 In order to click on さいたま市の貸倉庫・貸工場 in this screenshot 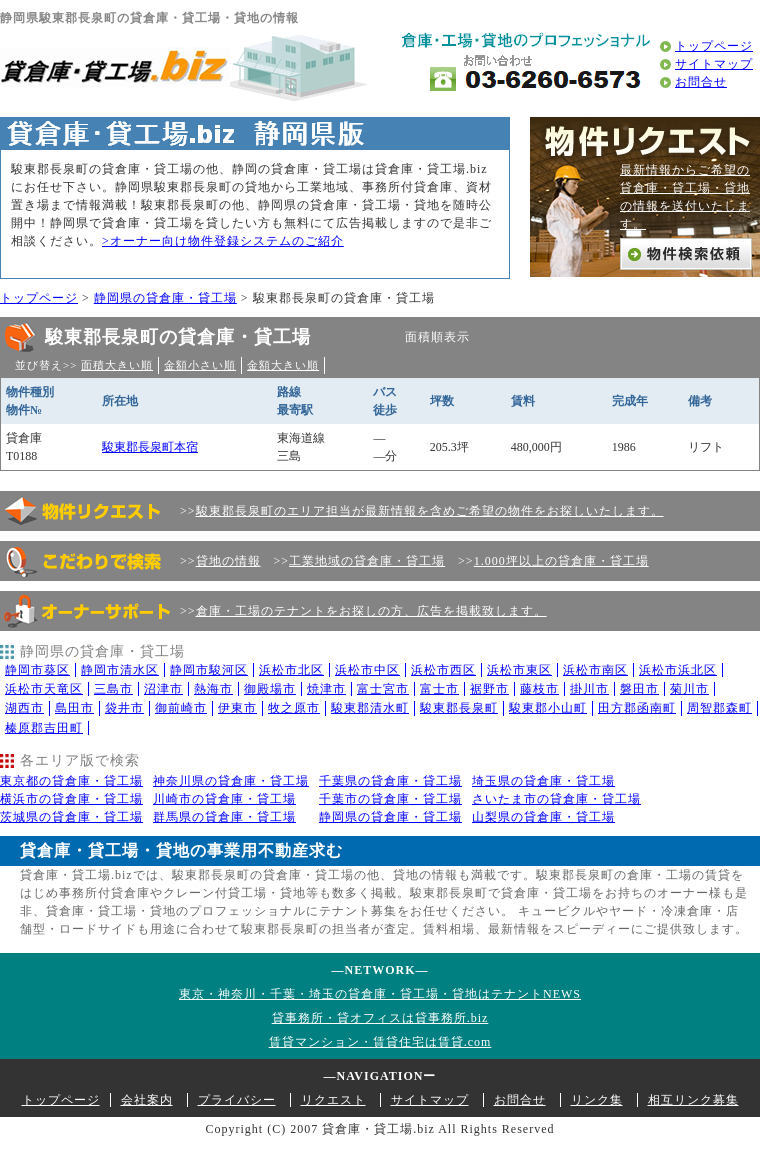, I will do `click(556, 799)`.